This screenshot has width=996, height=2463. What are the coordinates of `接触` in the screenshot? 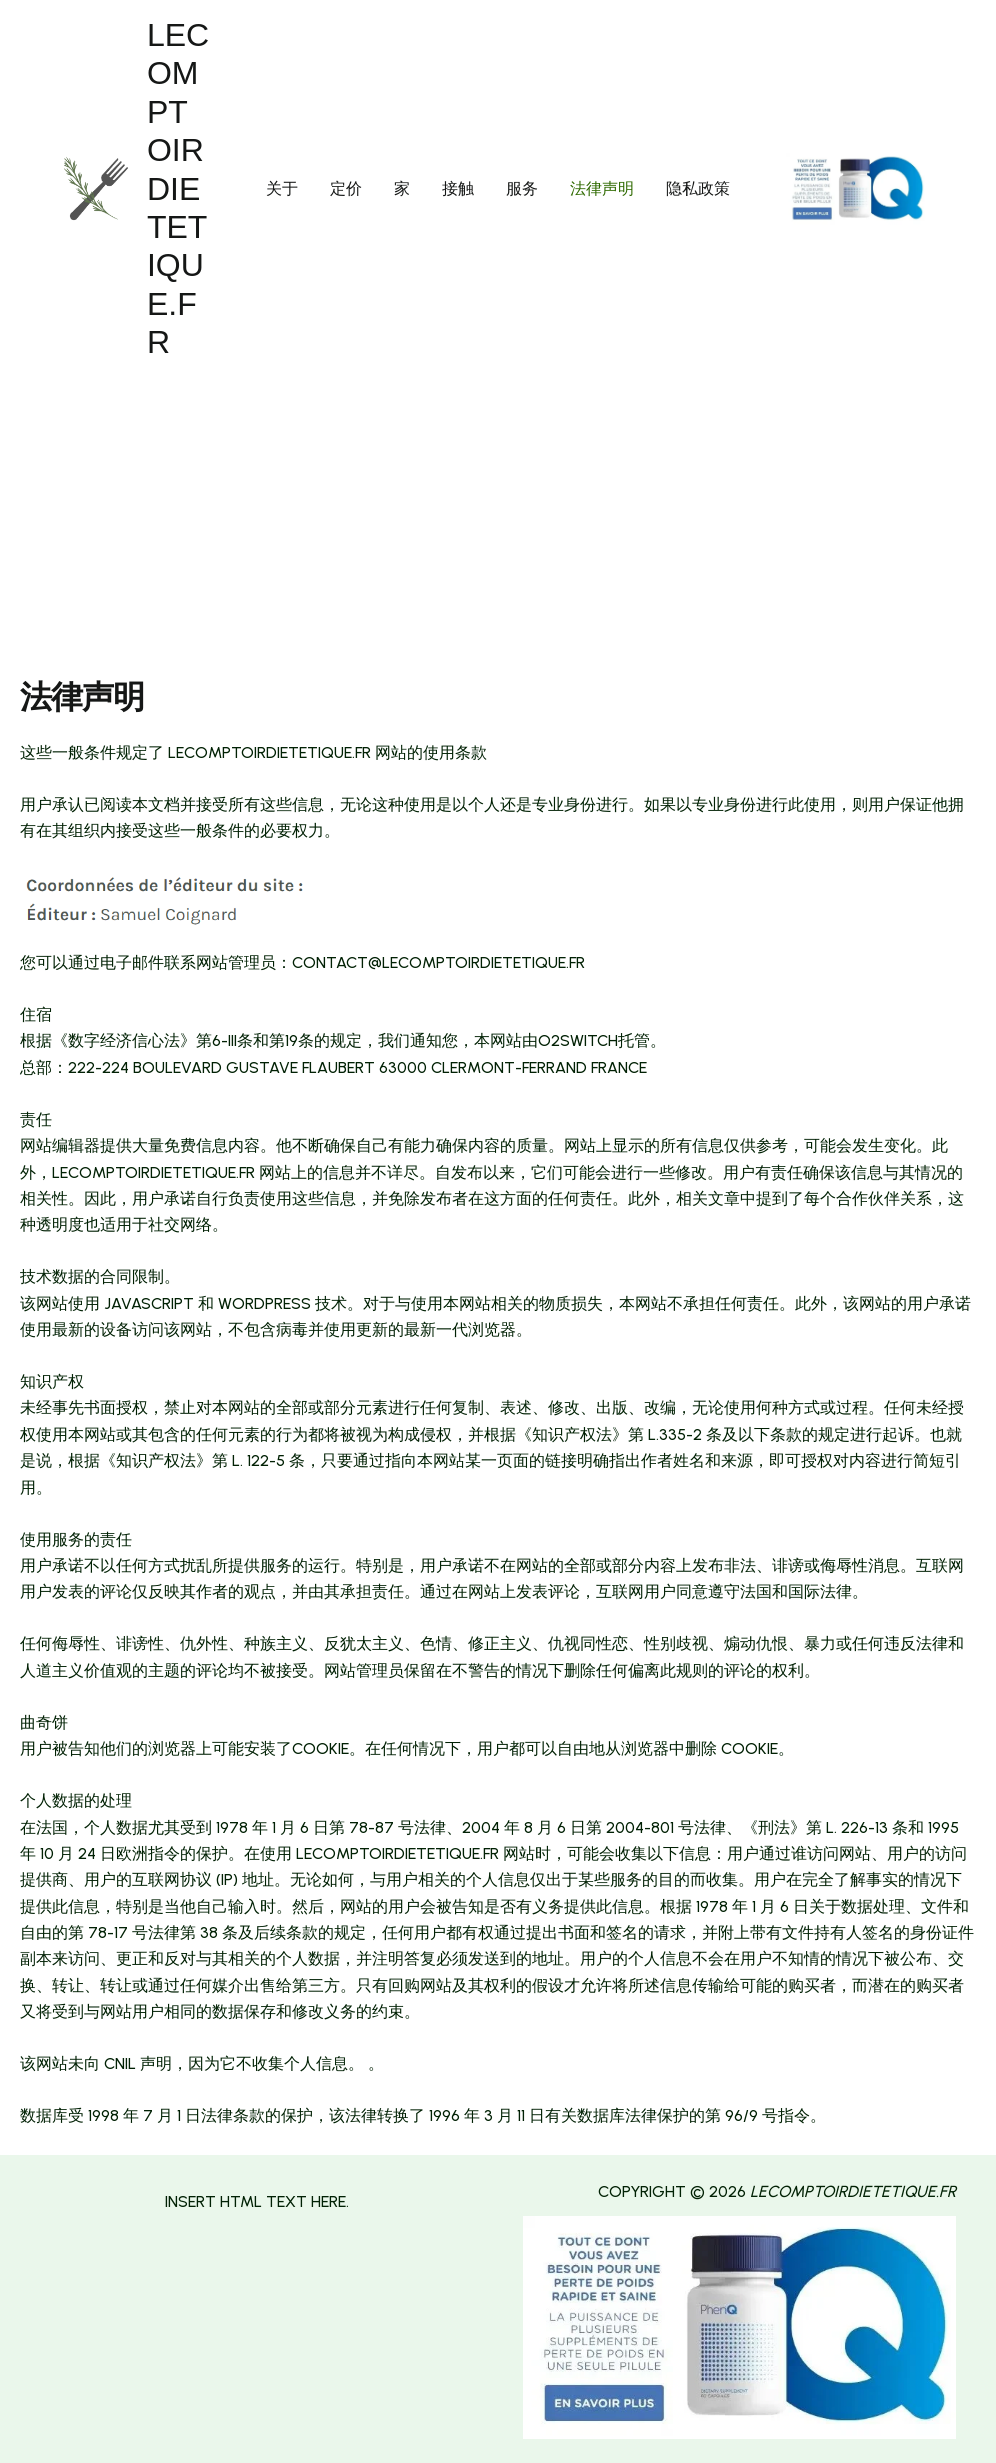 It's located at (458, 188).